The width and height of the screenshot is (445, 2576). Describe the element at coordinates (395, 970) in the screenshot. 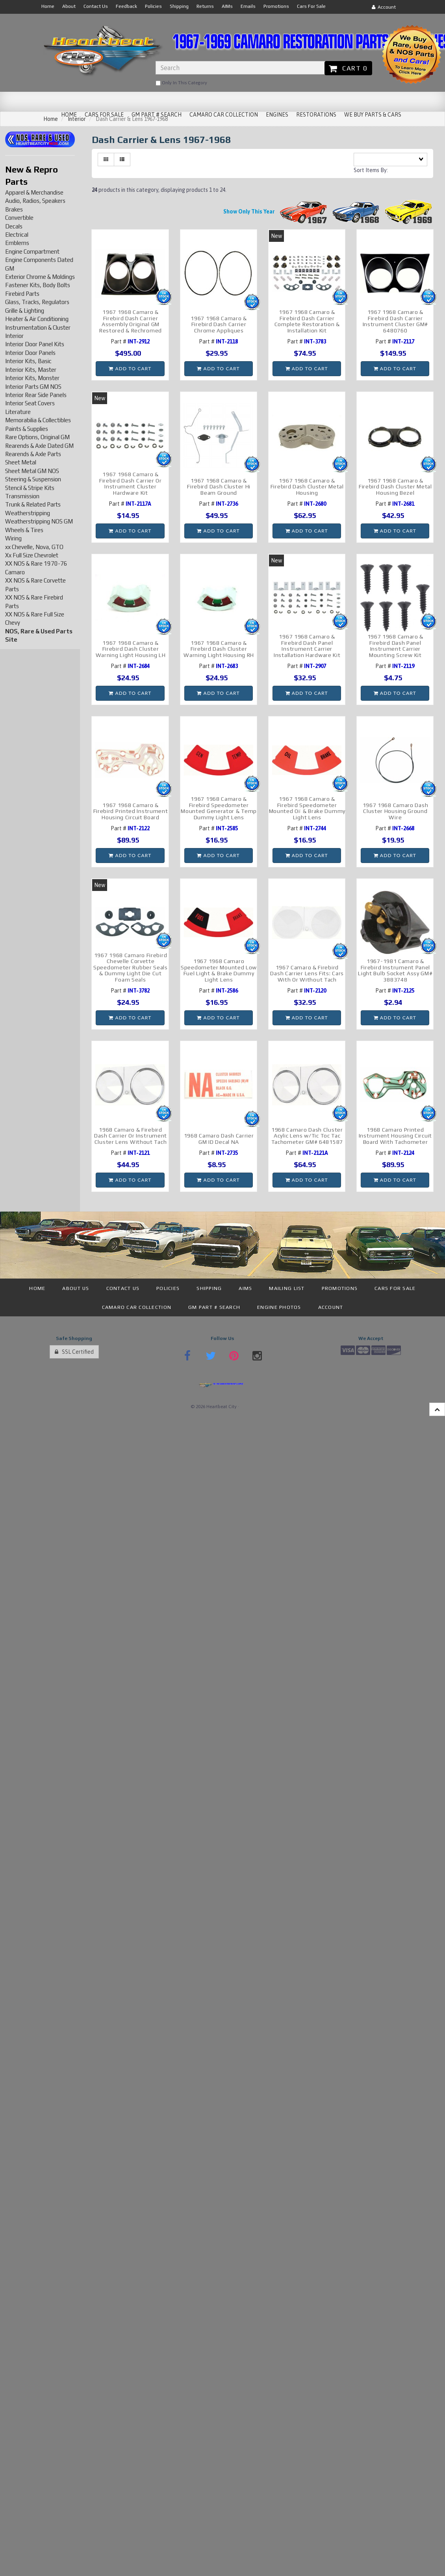

I see `1967-1981 Camaro & Firebird Instrument Panel Light Bulb Socket Assy GM# 3883748` at that location.